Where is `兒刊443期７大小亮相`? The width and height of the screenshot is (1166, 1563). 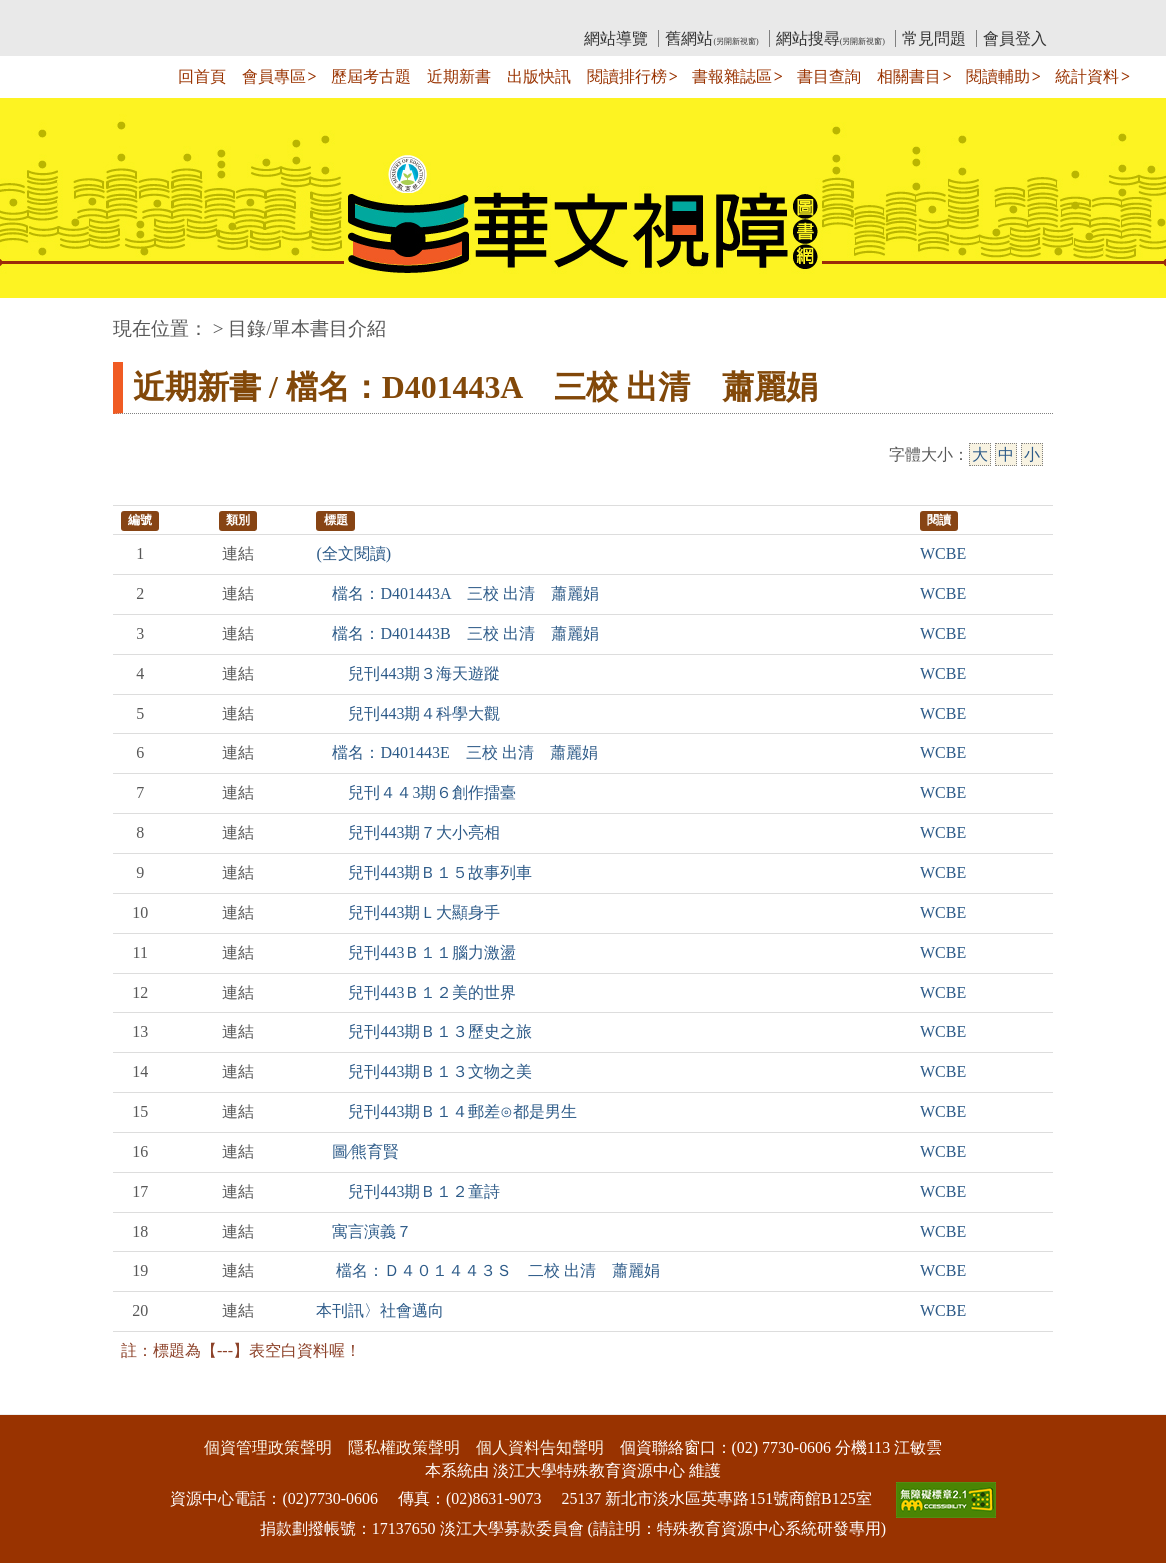 兒刊443期７大小亮相 is located at coordinates (408, 832).